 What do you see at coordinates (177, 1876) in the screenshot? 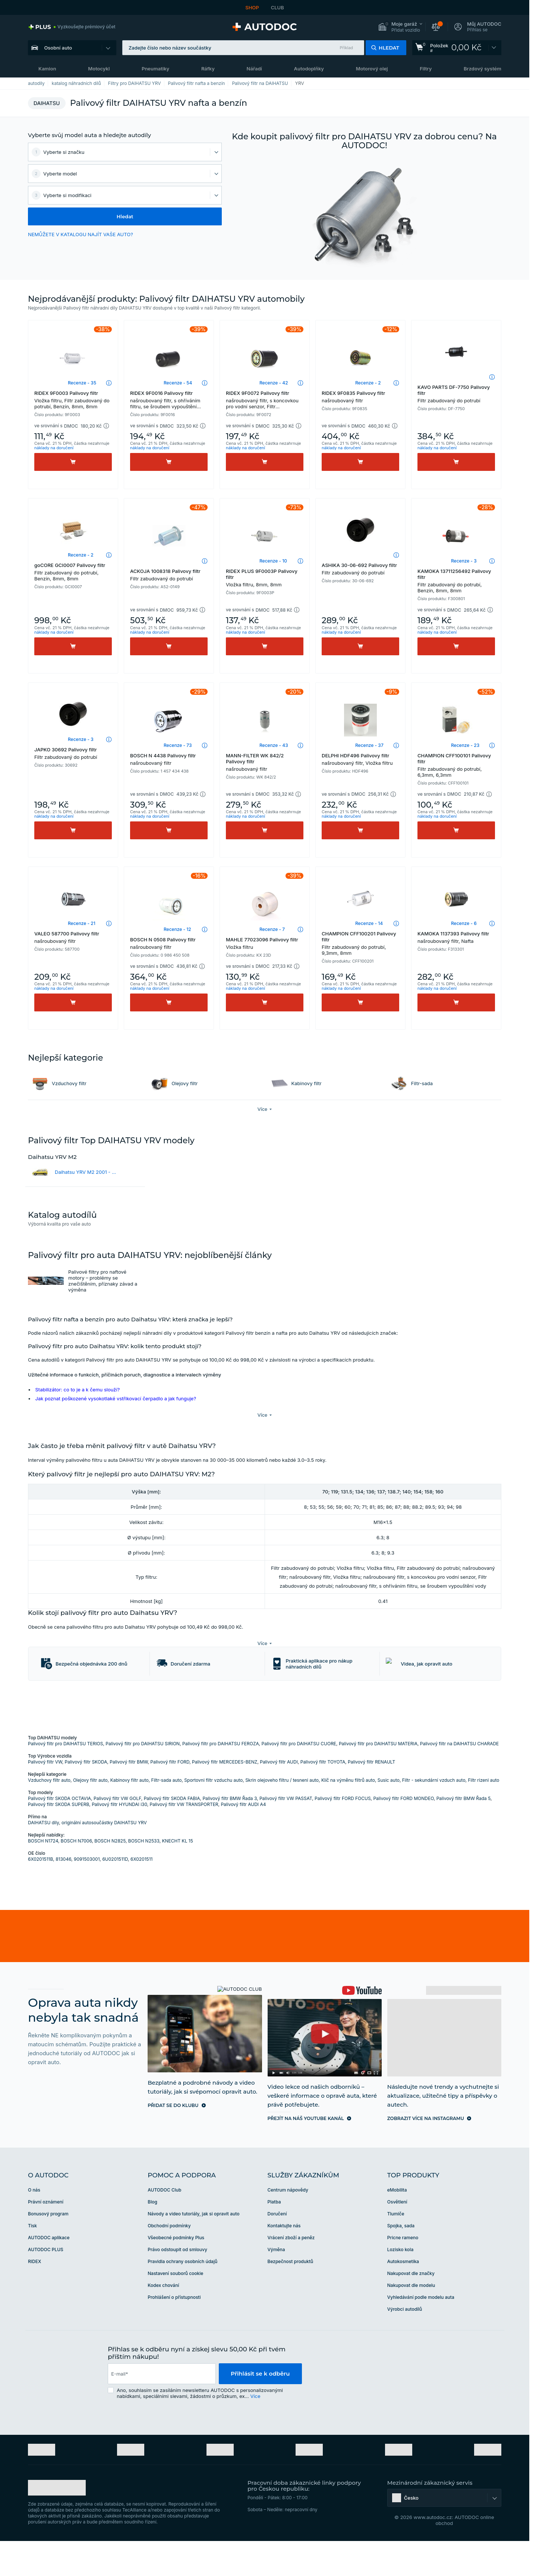
I see `KNECHT KL 15` at bounding box center [177, 1876].